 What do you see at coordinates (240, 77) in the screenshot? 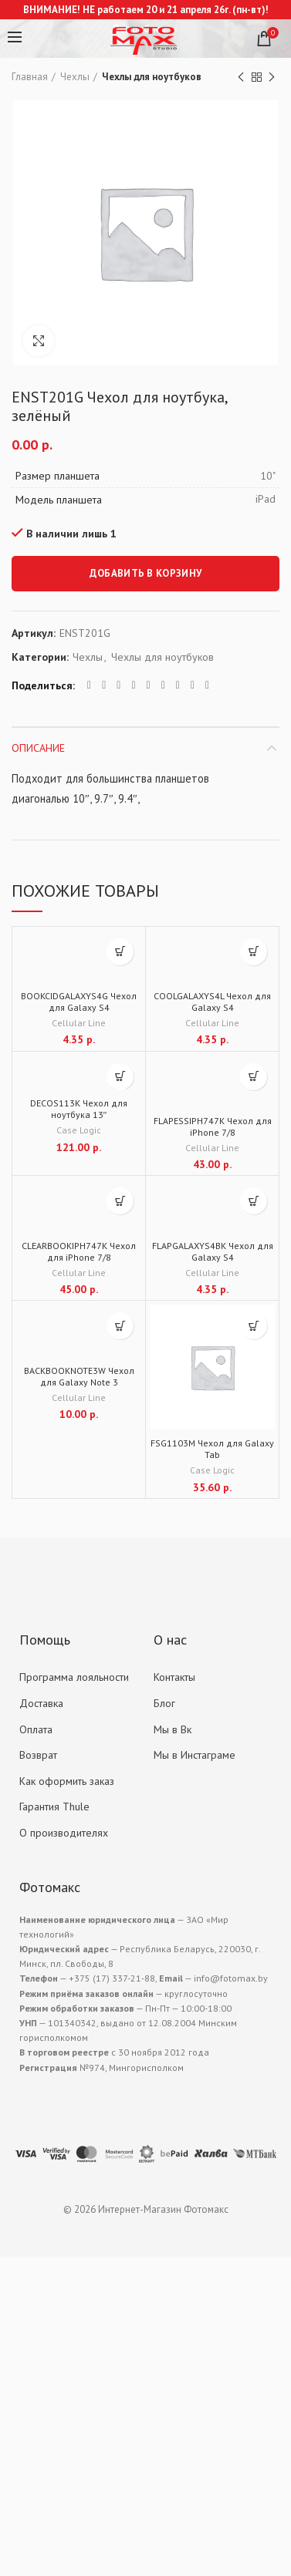
I see `Previous product` at bounding box center [240, 77].